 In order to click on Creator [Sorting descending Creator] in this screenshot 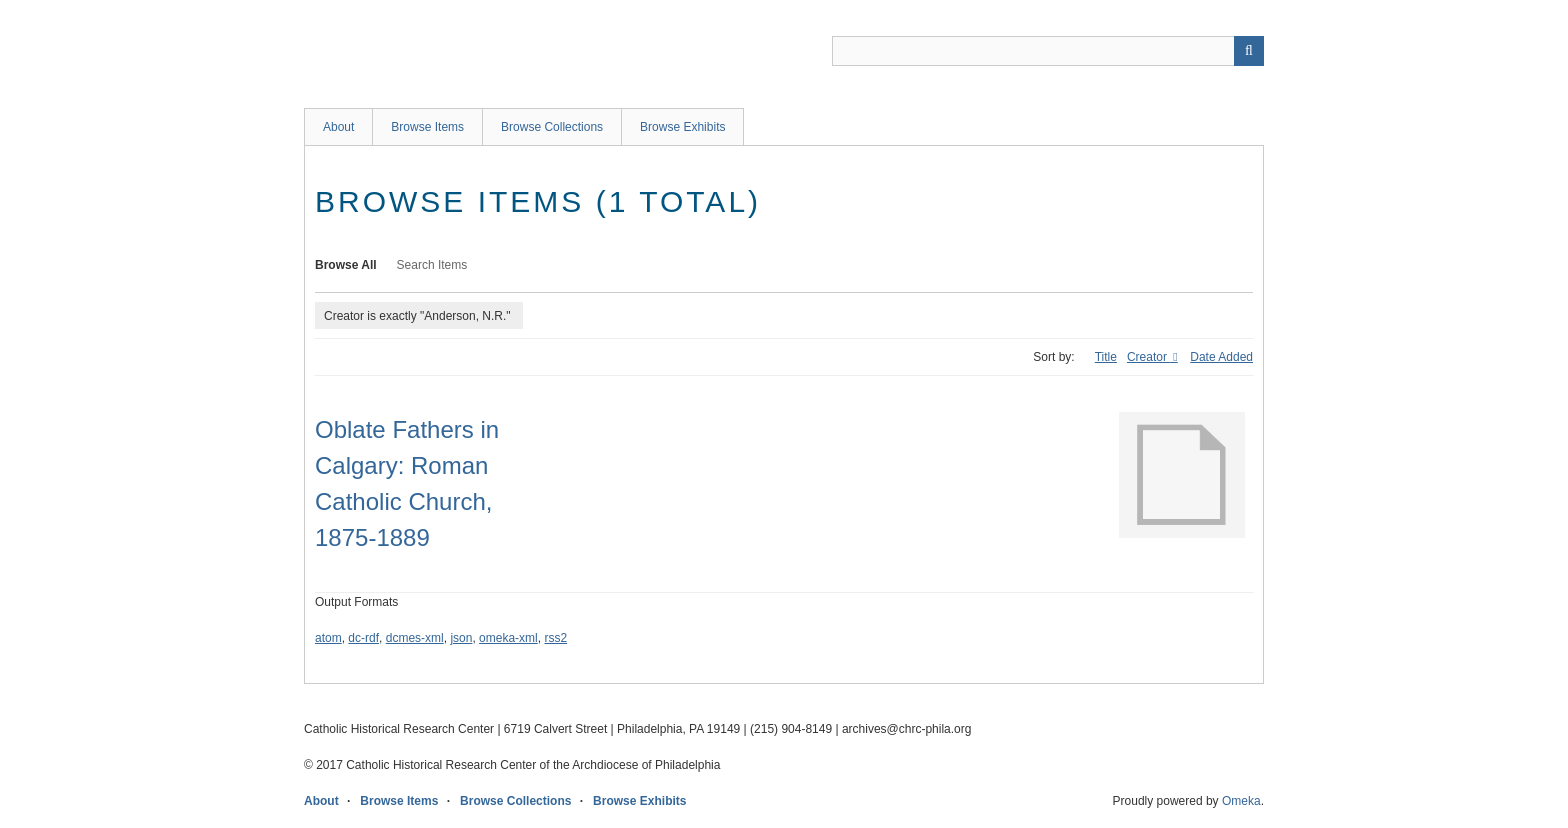, I will do `click(1148, 357)`.